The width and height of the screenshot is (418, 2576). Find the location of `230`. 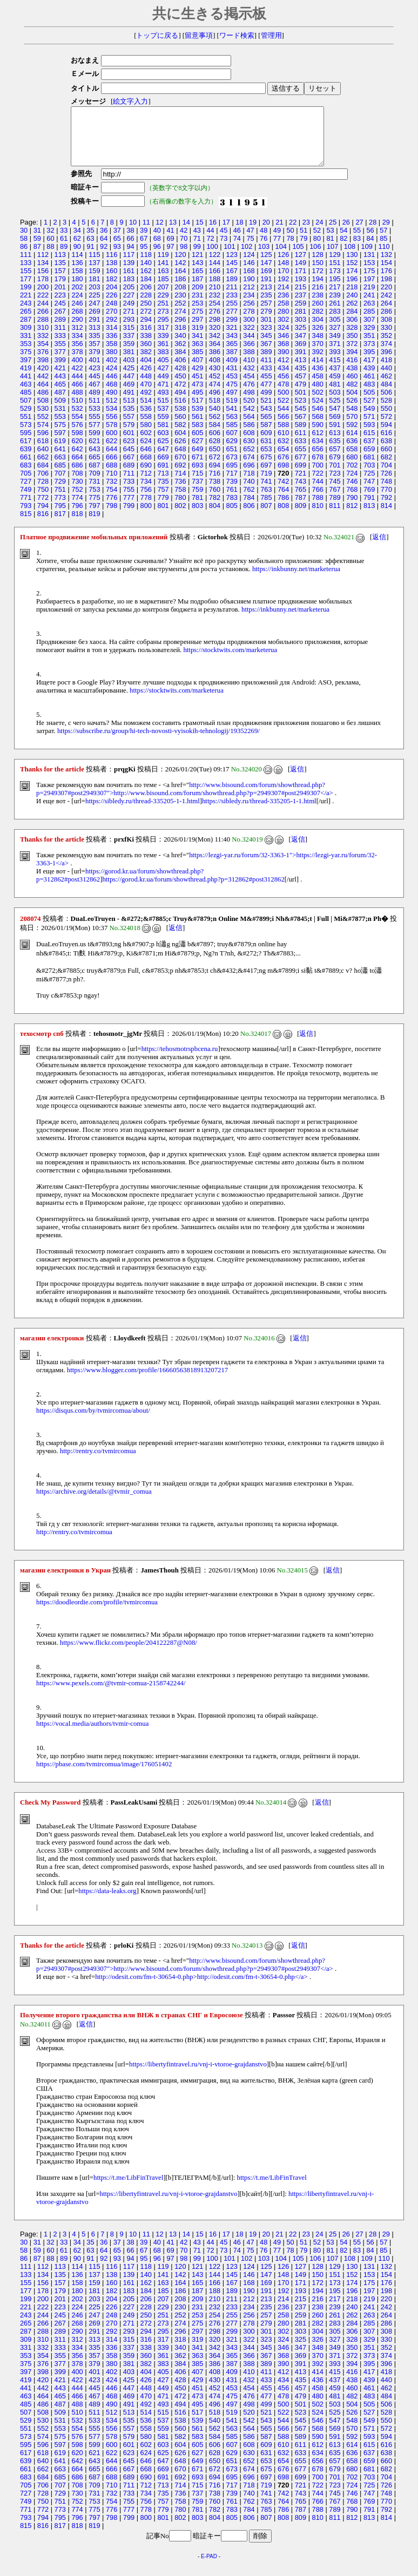

230 is located at coordinates (180, 306).